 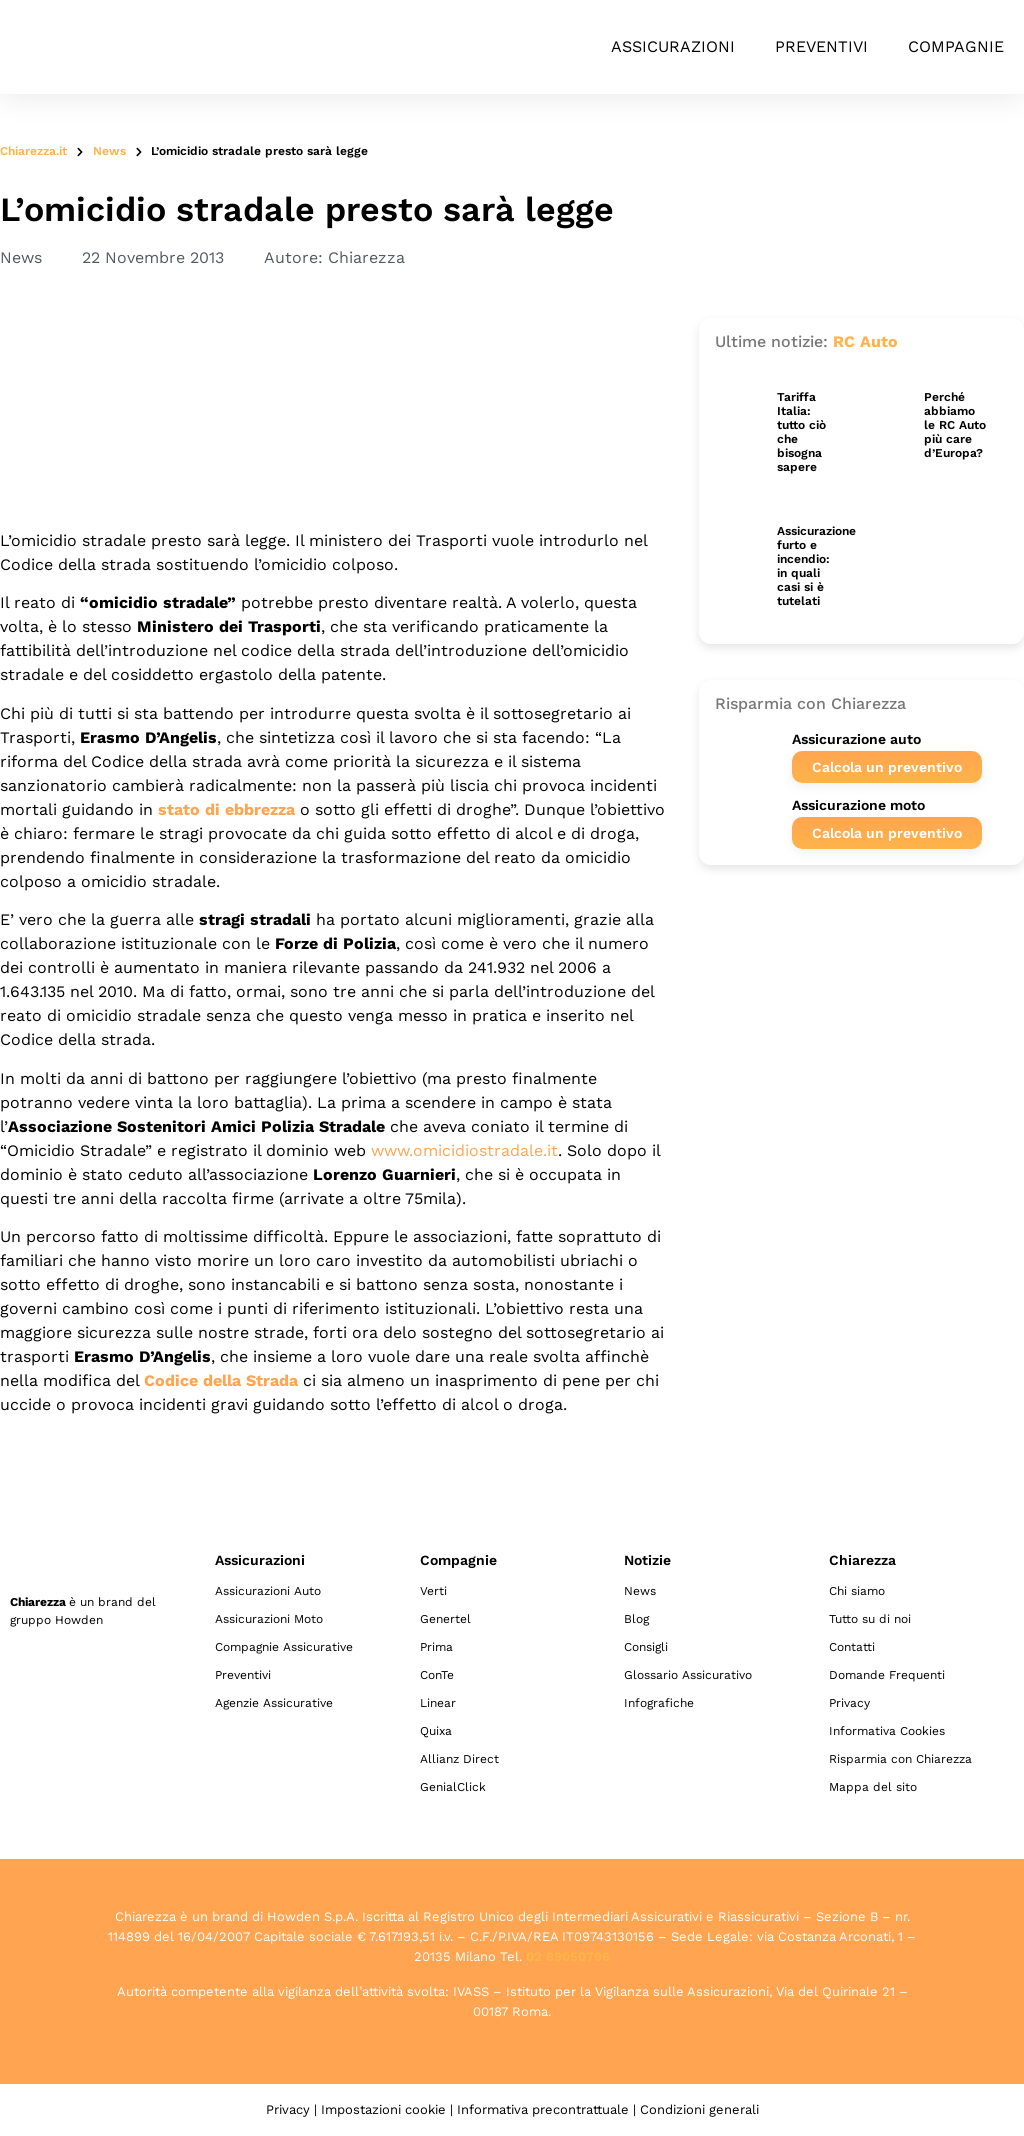 I want to click on Assicurazioni Auto, so click(x=268, y=1591).